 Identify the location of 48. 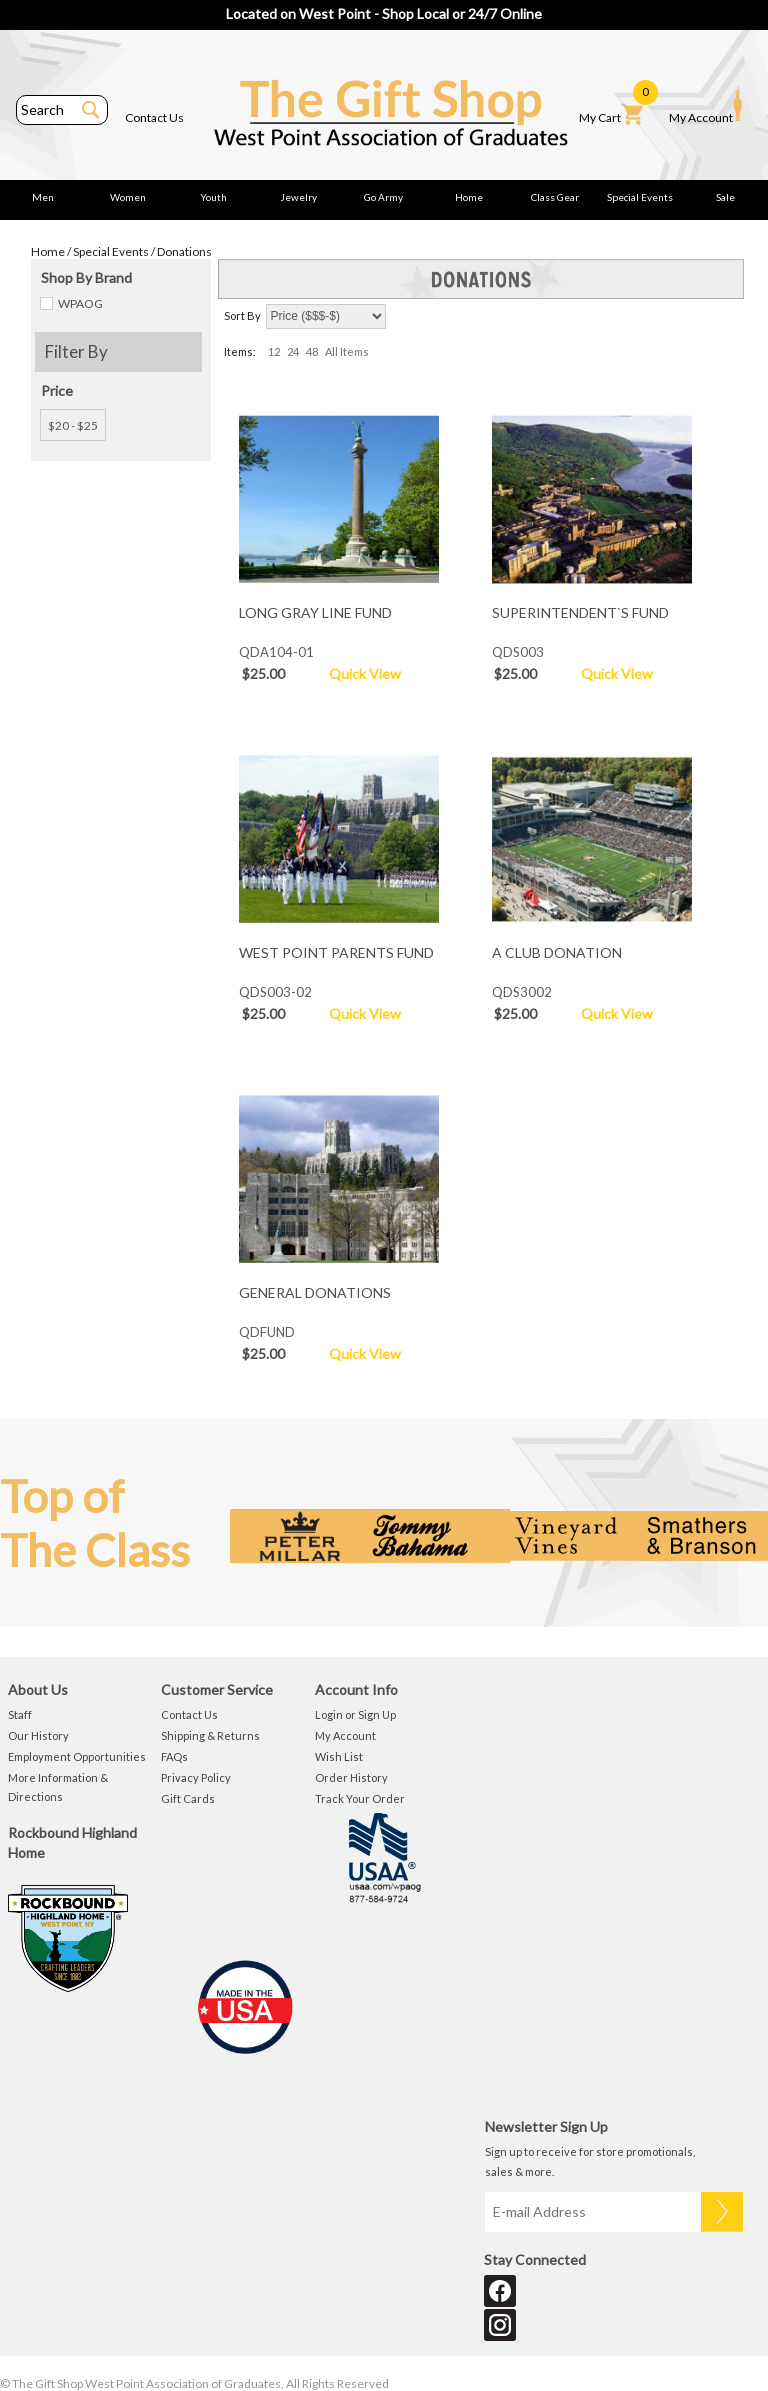
(312, 351).